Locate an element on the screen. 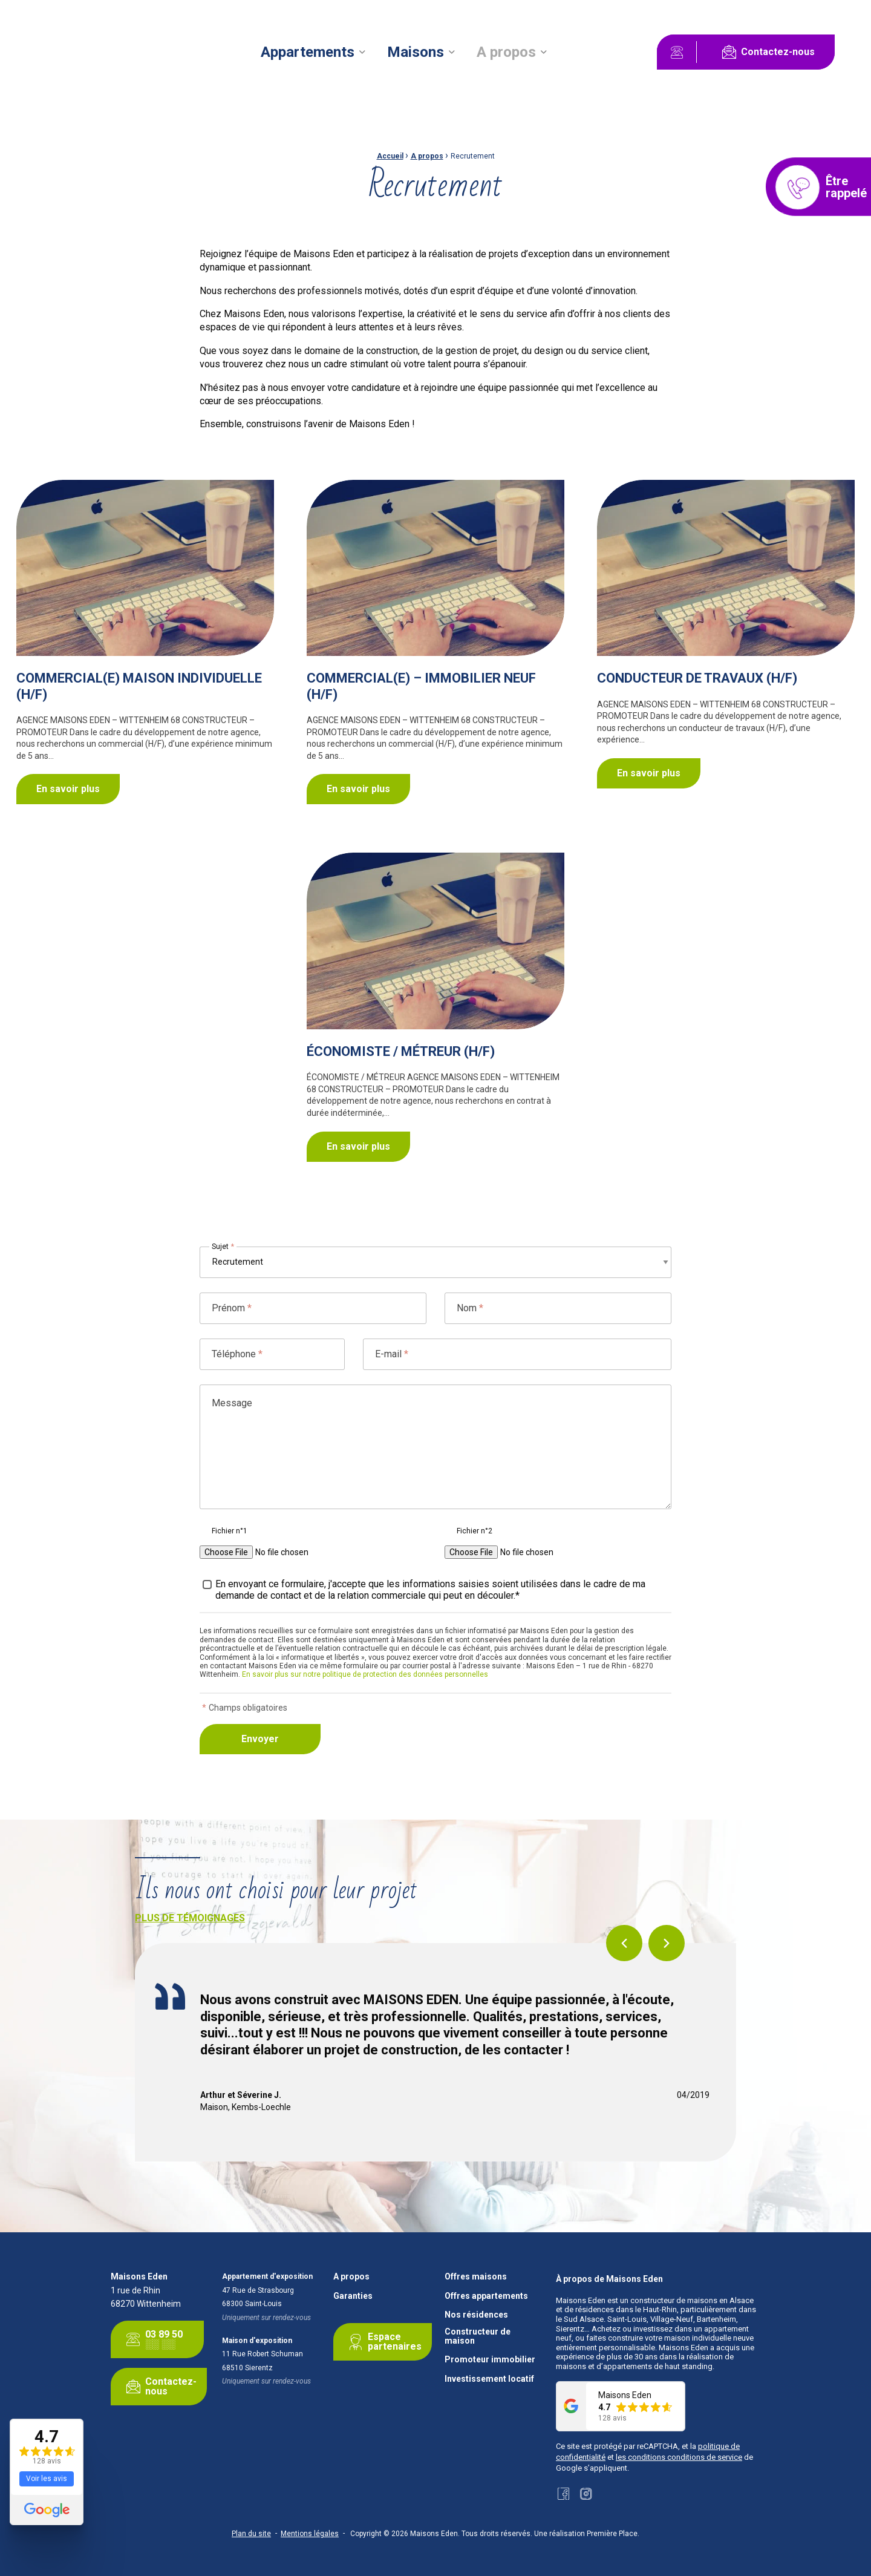 The height and width of the screenshot is (2576, 871). ÉCONOMISTE / MÉTREUR (H/F) is located at coordinates (401, 1051).